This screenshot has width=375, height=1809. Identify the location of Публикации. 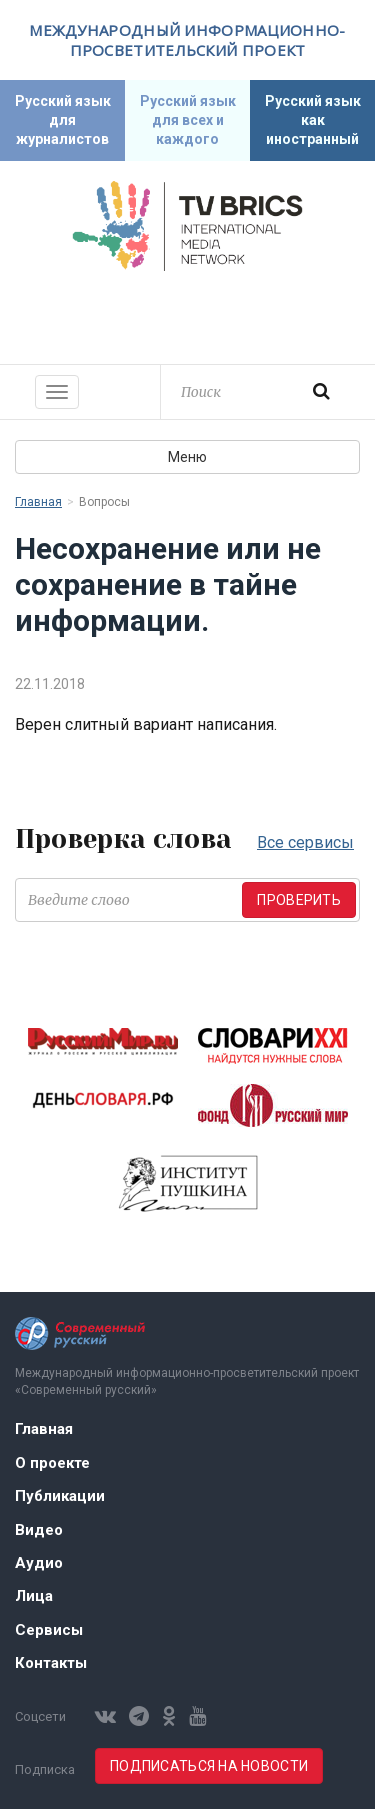
(60, 1496).